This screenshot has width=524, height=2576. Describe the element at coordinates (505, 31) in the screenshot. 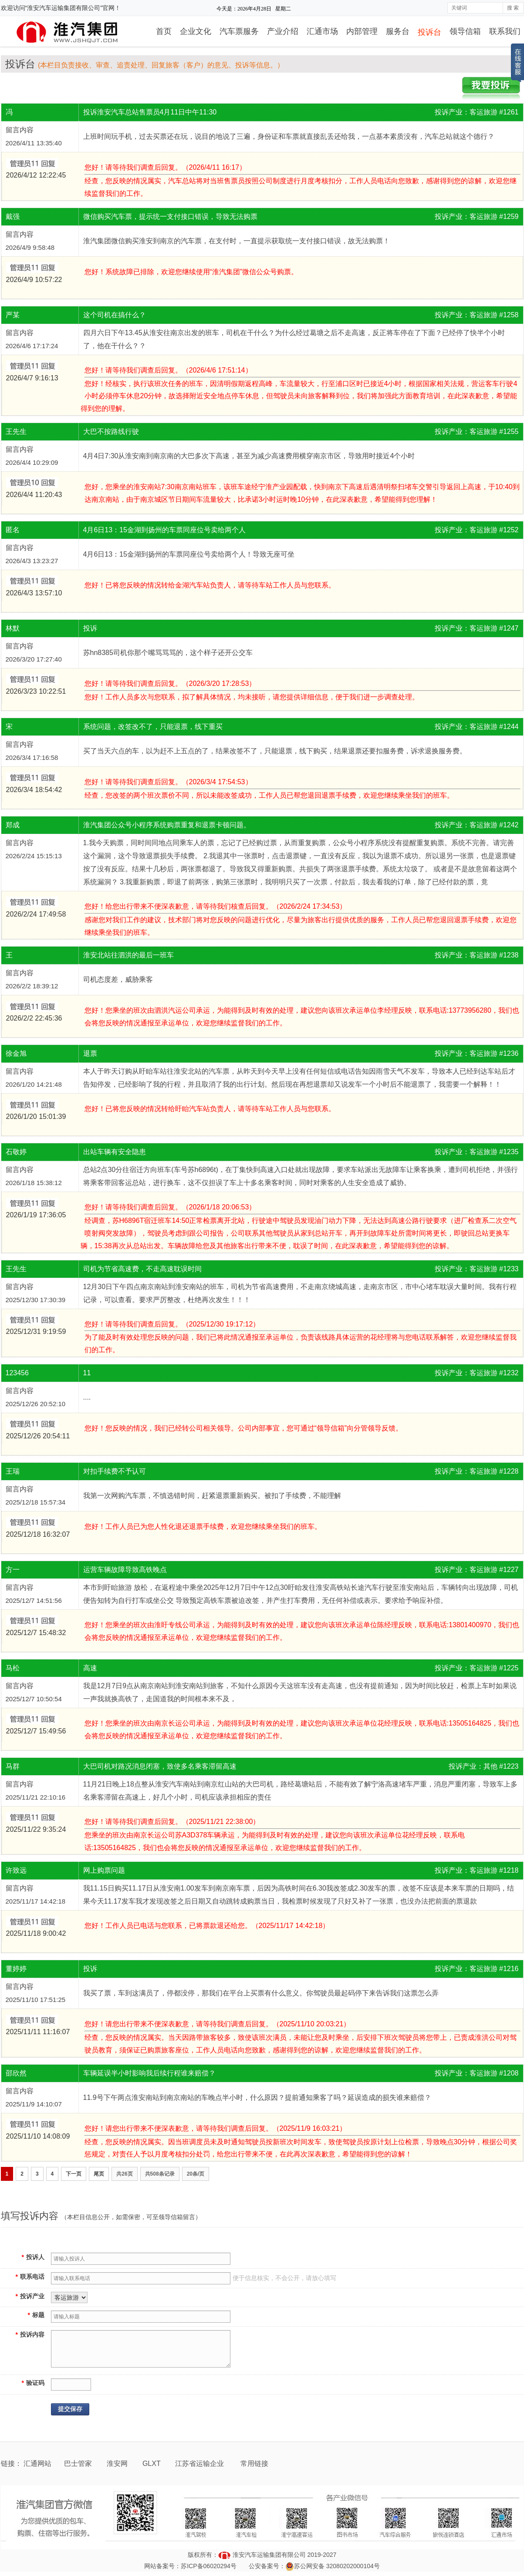

I see `联系我们` at that location.